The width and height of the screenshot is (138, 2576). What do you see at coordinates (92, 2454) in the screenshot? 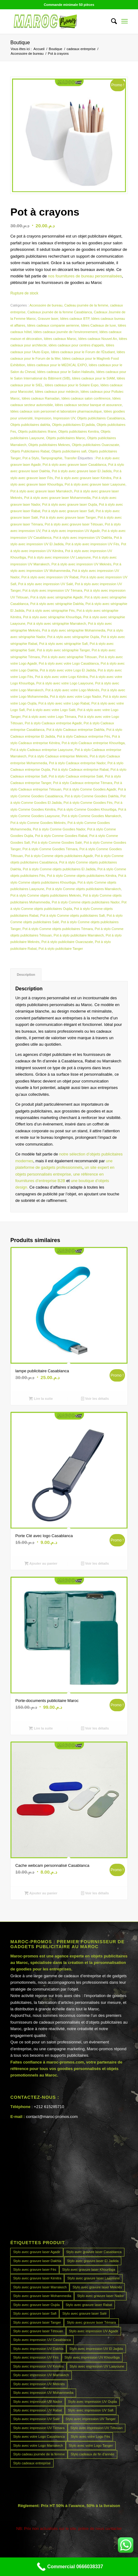
I see `Stylo cadeaux de fin d’année [Stylo cadeaux de fin d’année (45 produit)]` at bounding box center [92, 2454].